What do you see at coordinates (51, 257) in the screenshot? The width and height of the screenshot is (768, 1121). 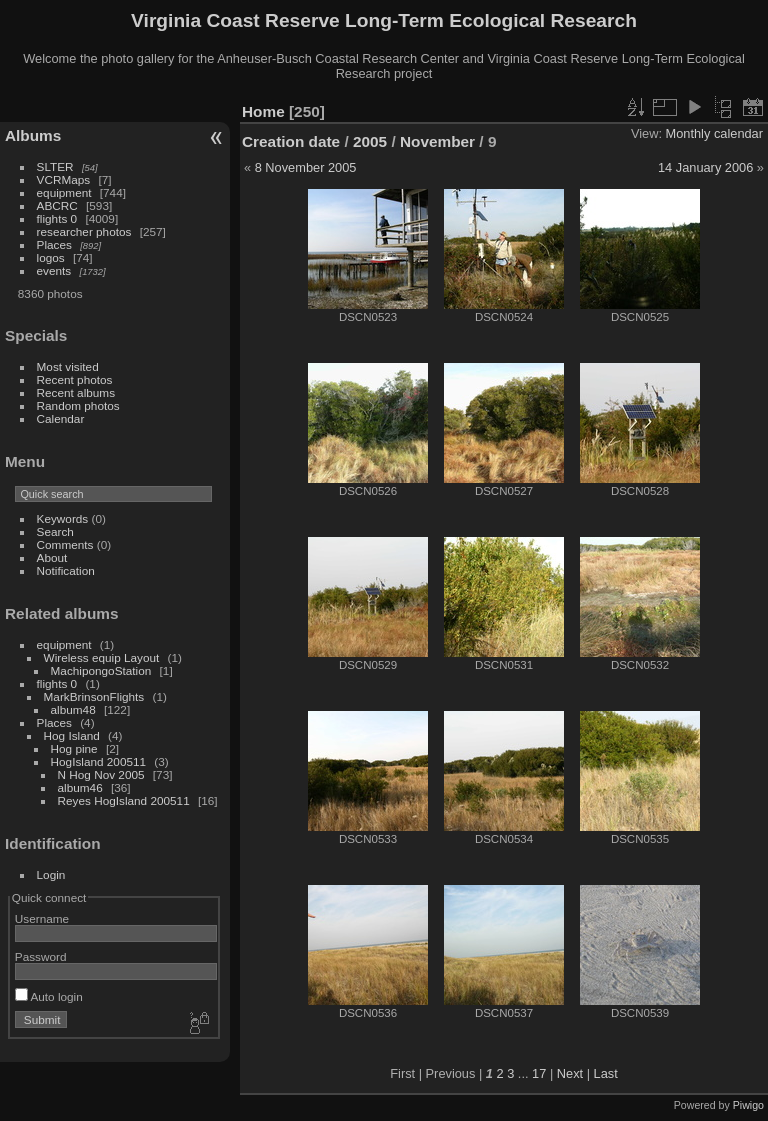 I see `logos` at bounding box center [51, 257].